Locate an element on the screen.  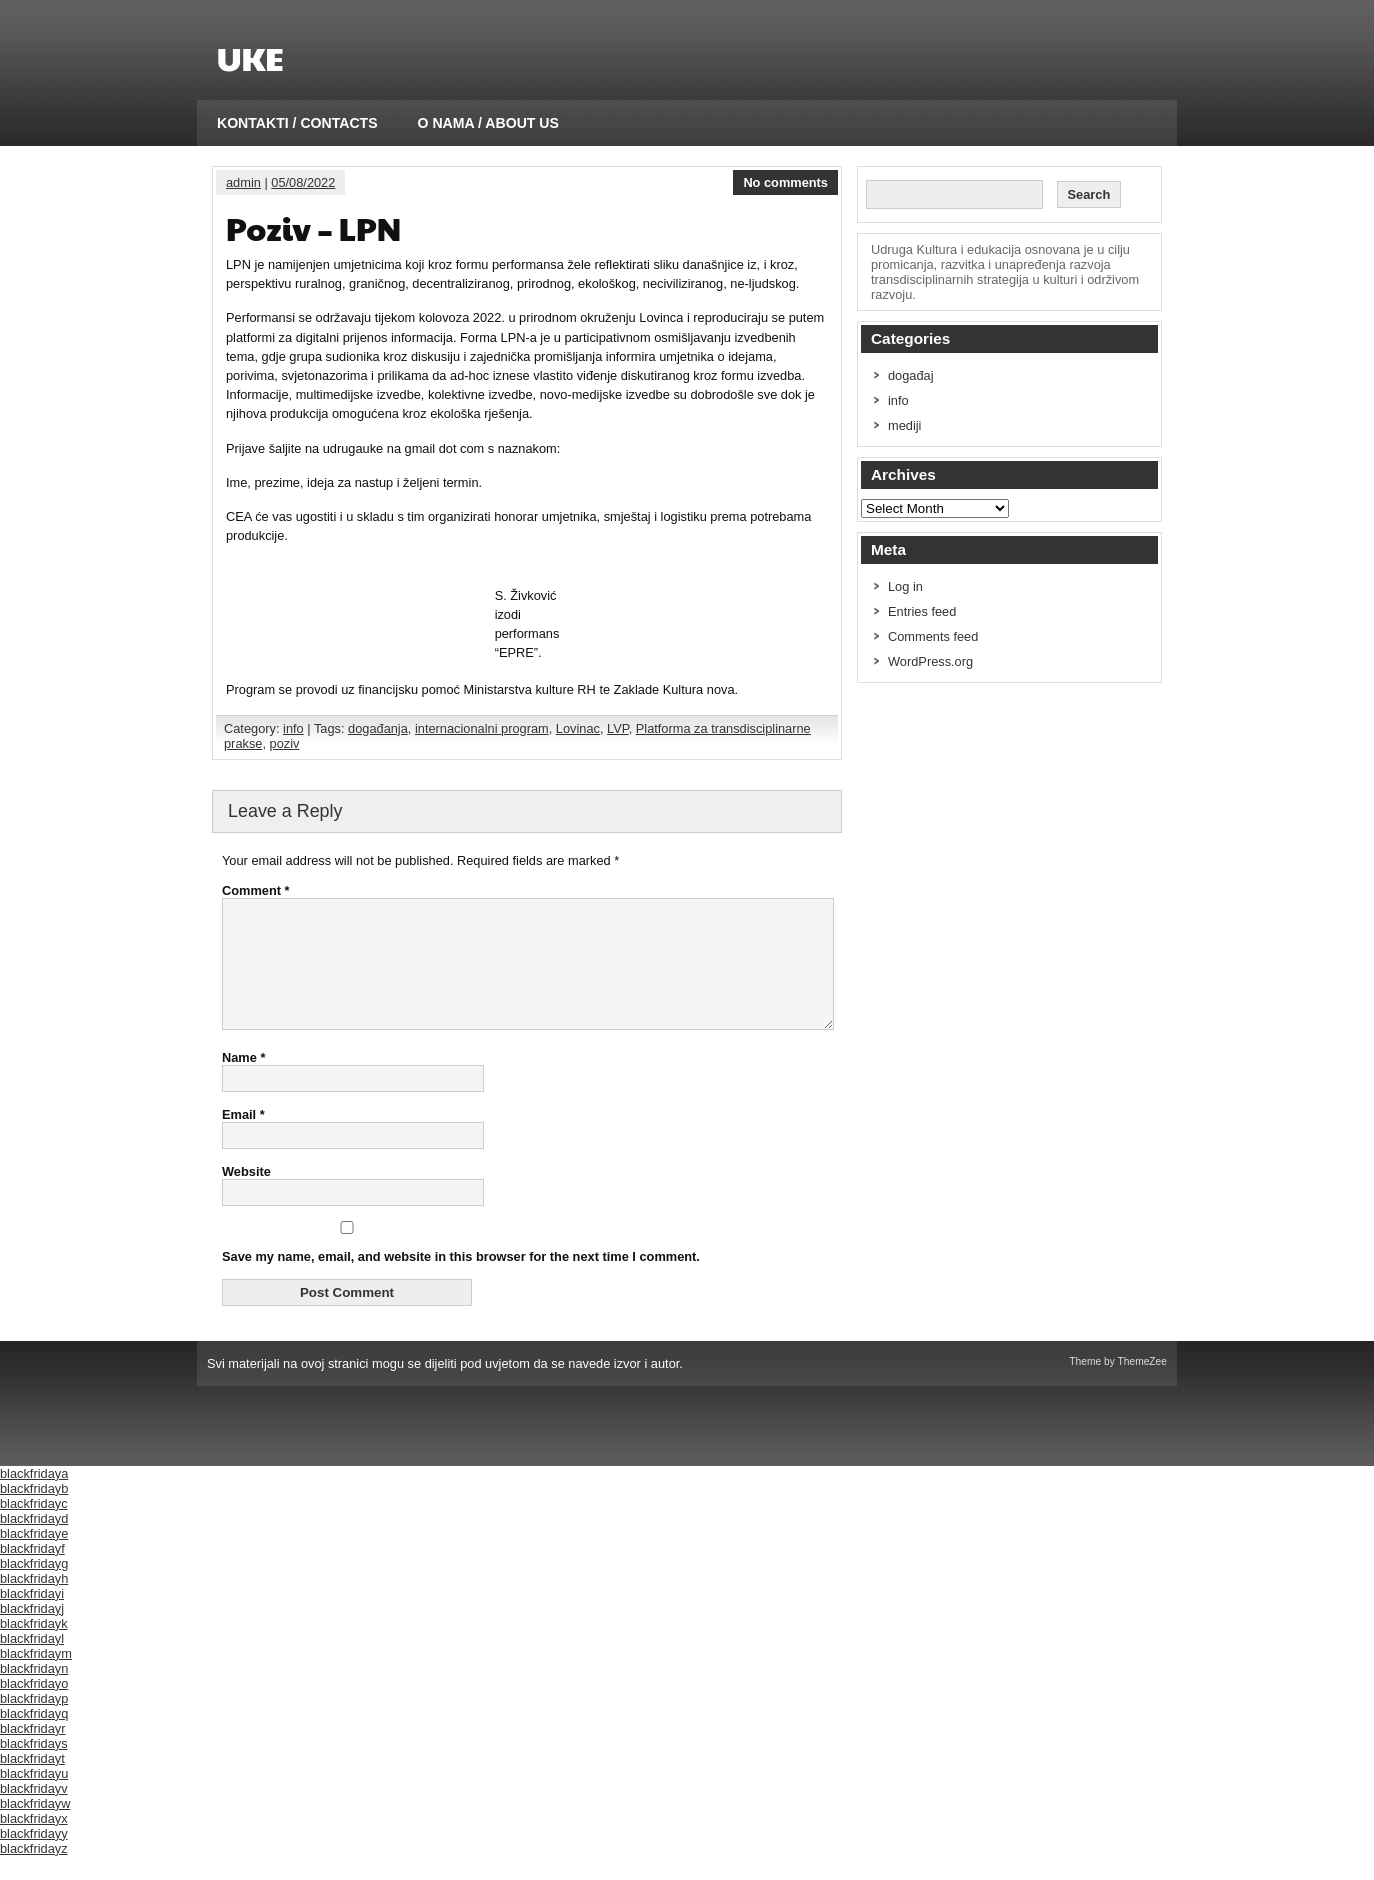
blackfridays is located at coordinates (34, 1767).